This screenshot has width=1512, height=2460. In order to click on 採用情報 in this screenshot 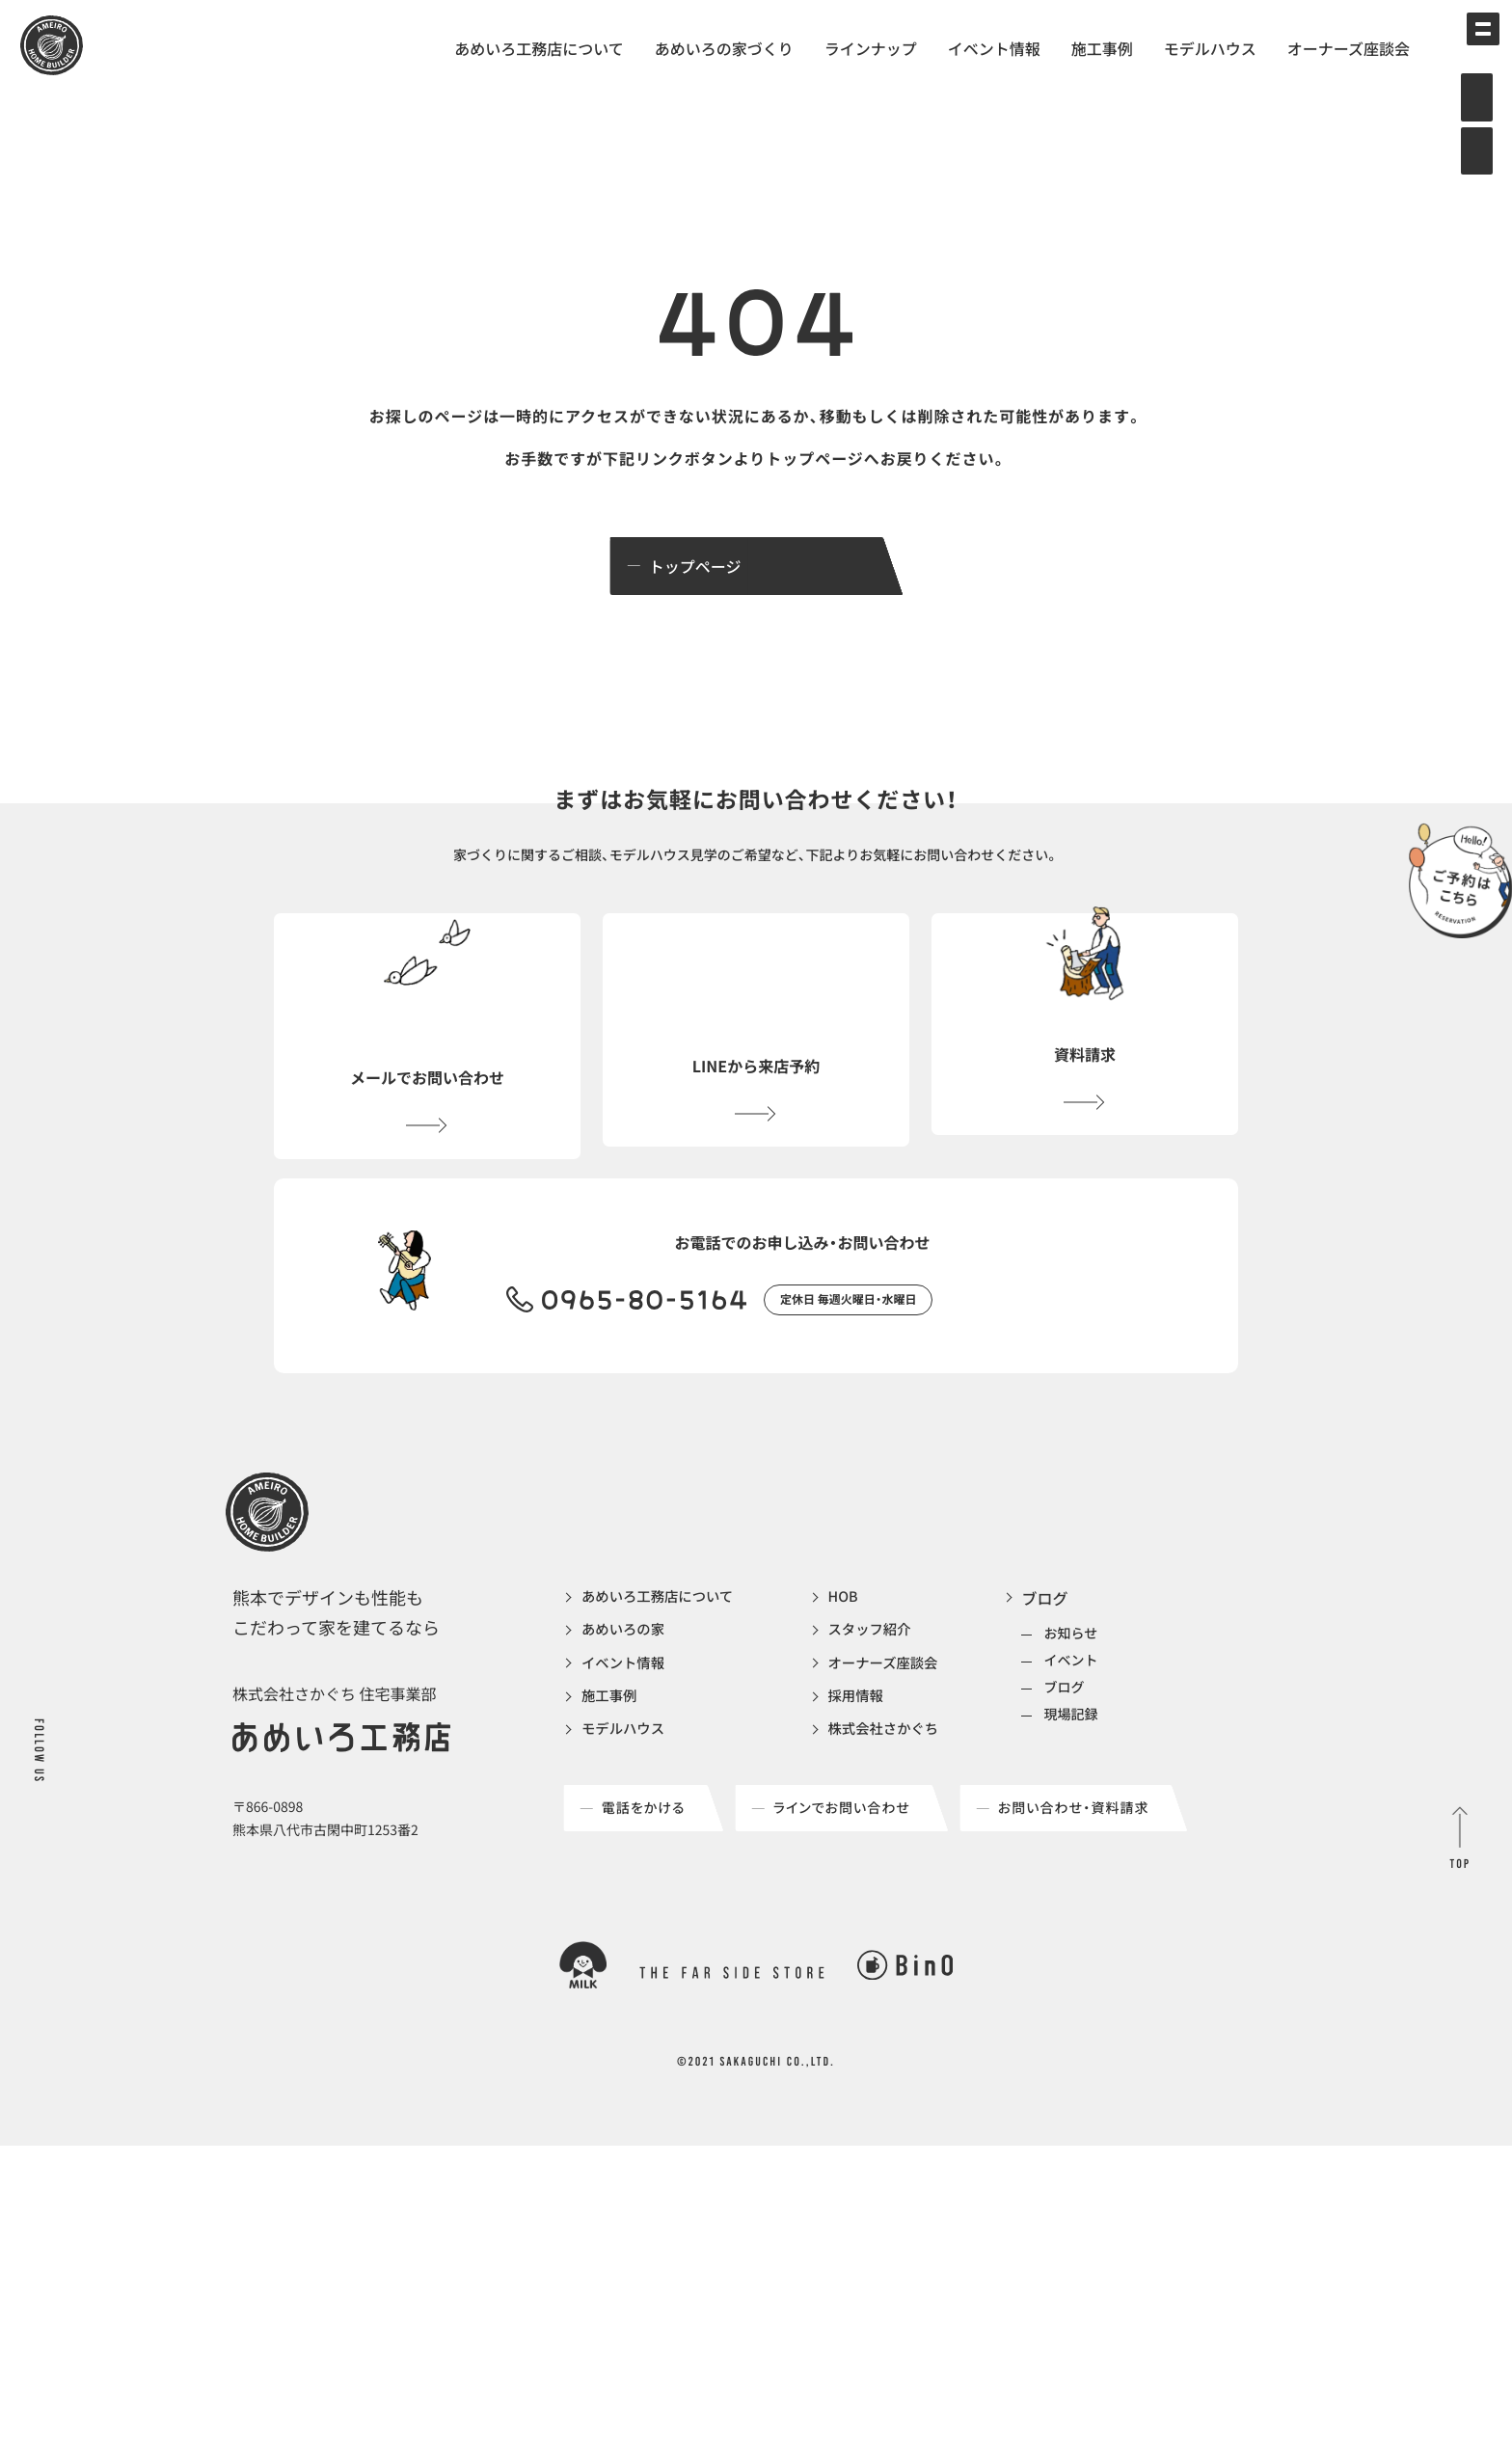, I will do `click(878, 1763)`.